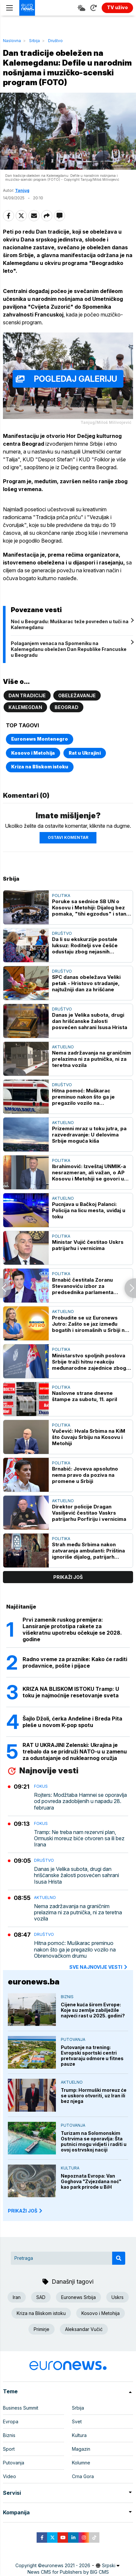  I want to click on Brnabić: Joveva apsolutno nema pravo da poziva na promene u Srbiji, so click(85, 1475).